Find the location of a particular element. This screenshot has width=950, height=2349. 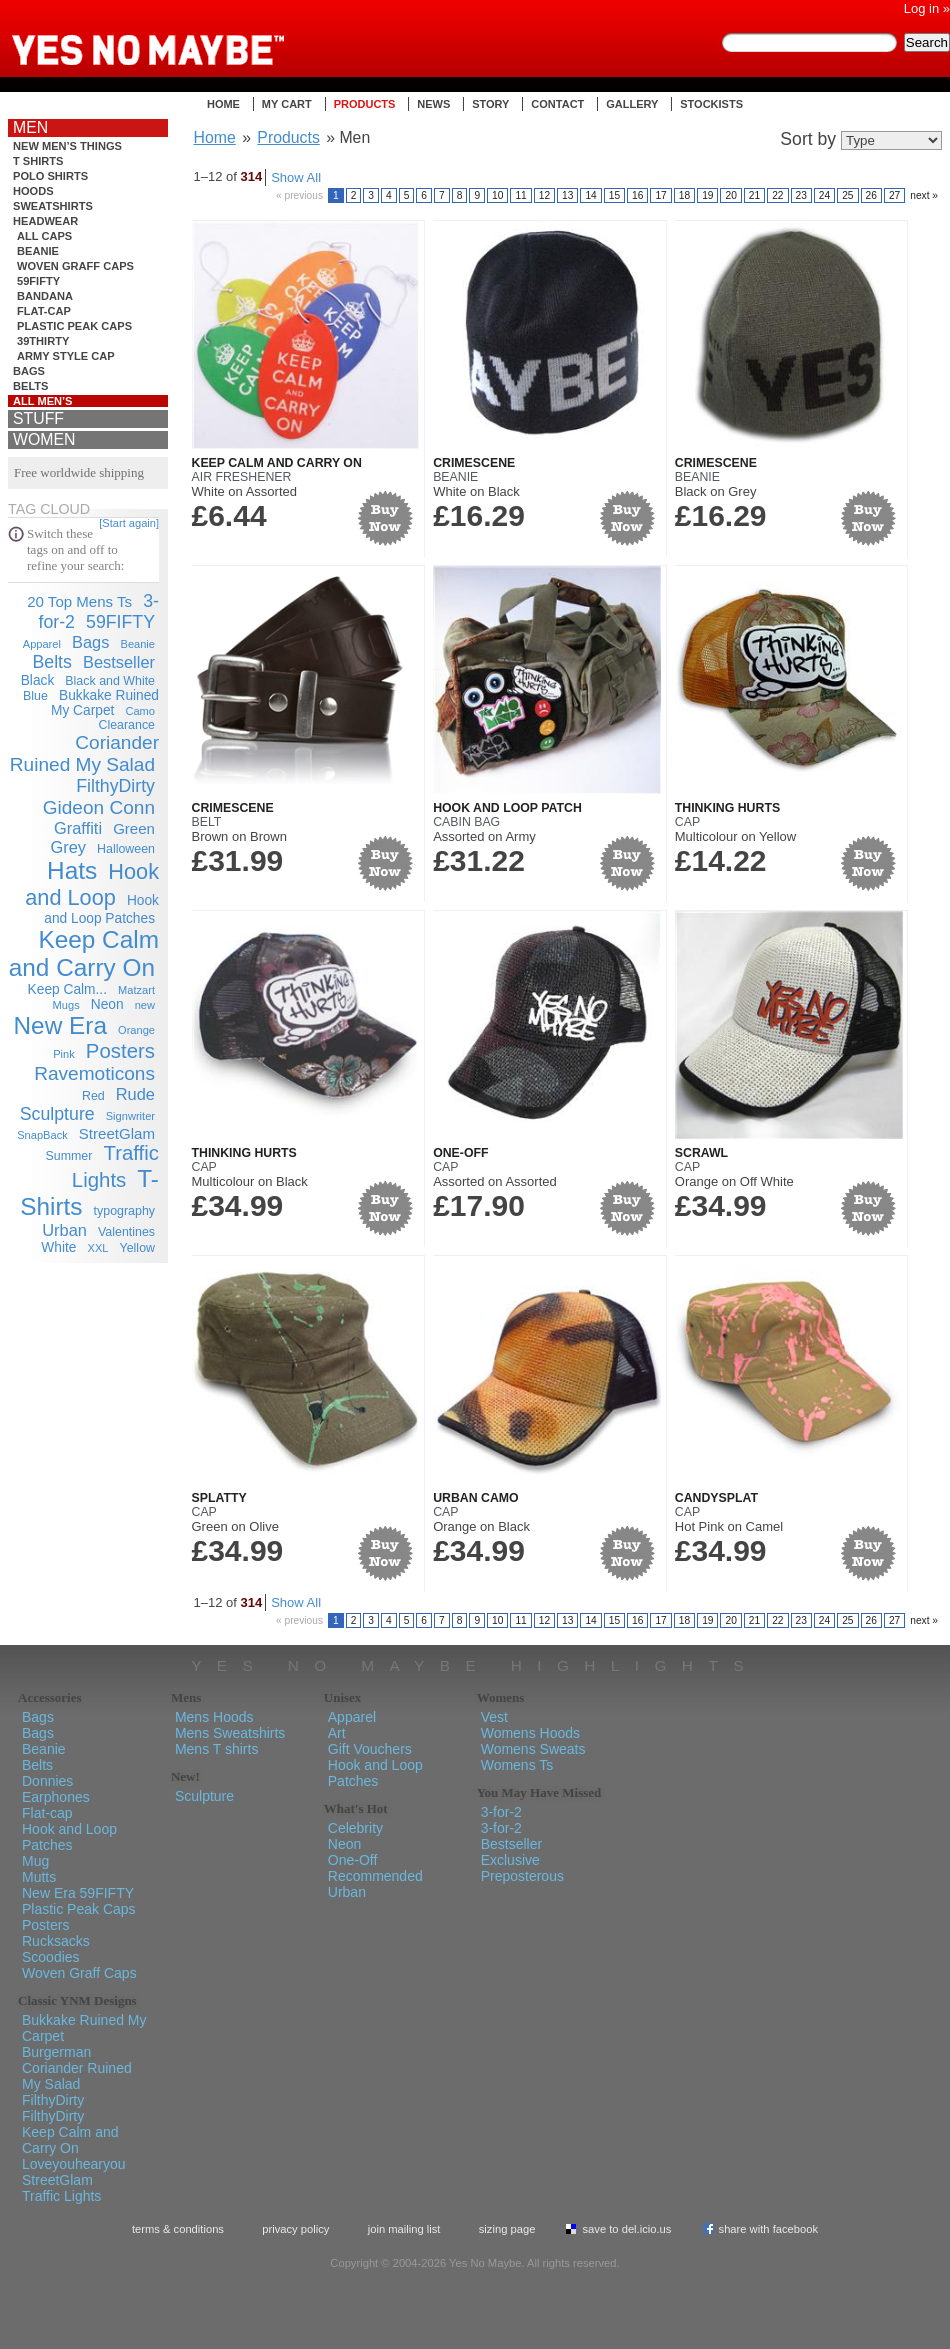

Candysplat is located at coordinates (716, 1498).